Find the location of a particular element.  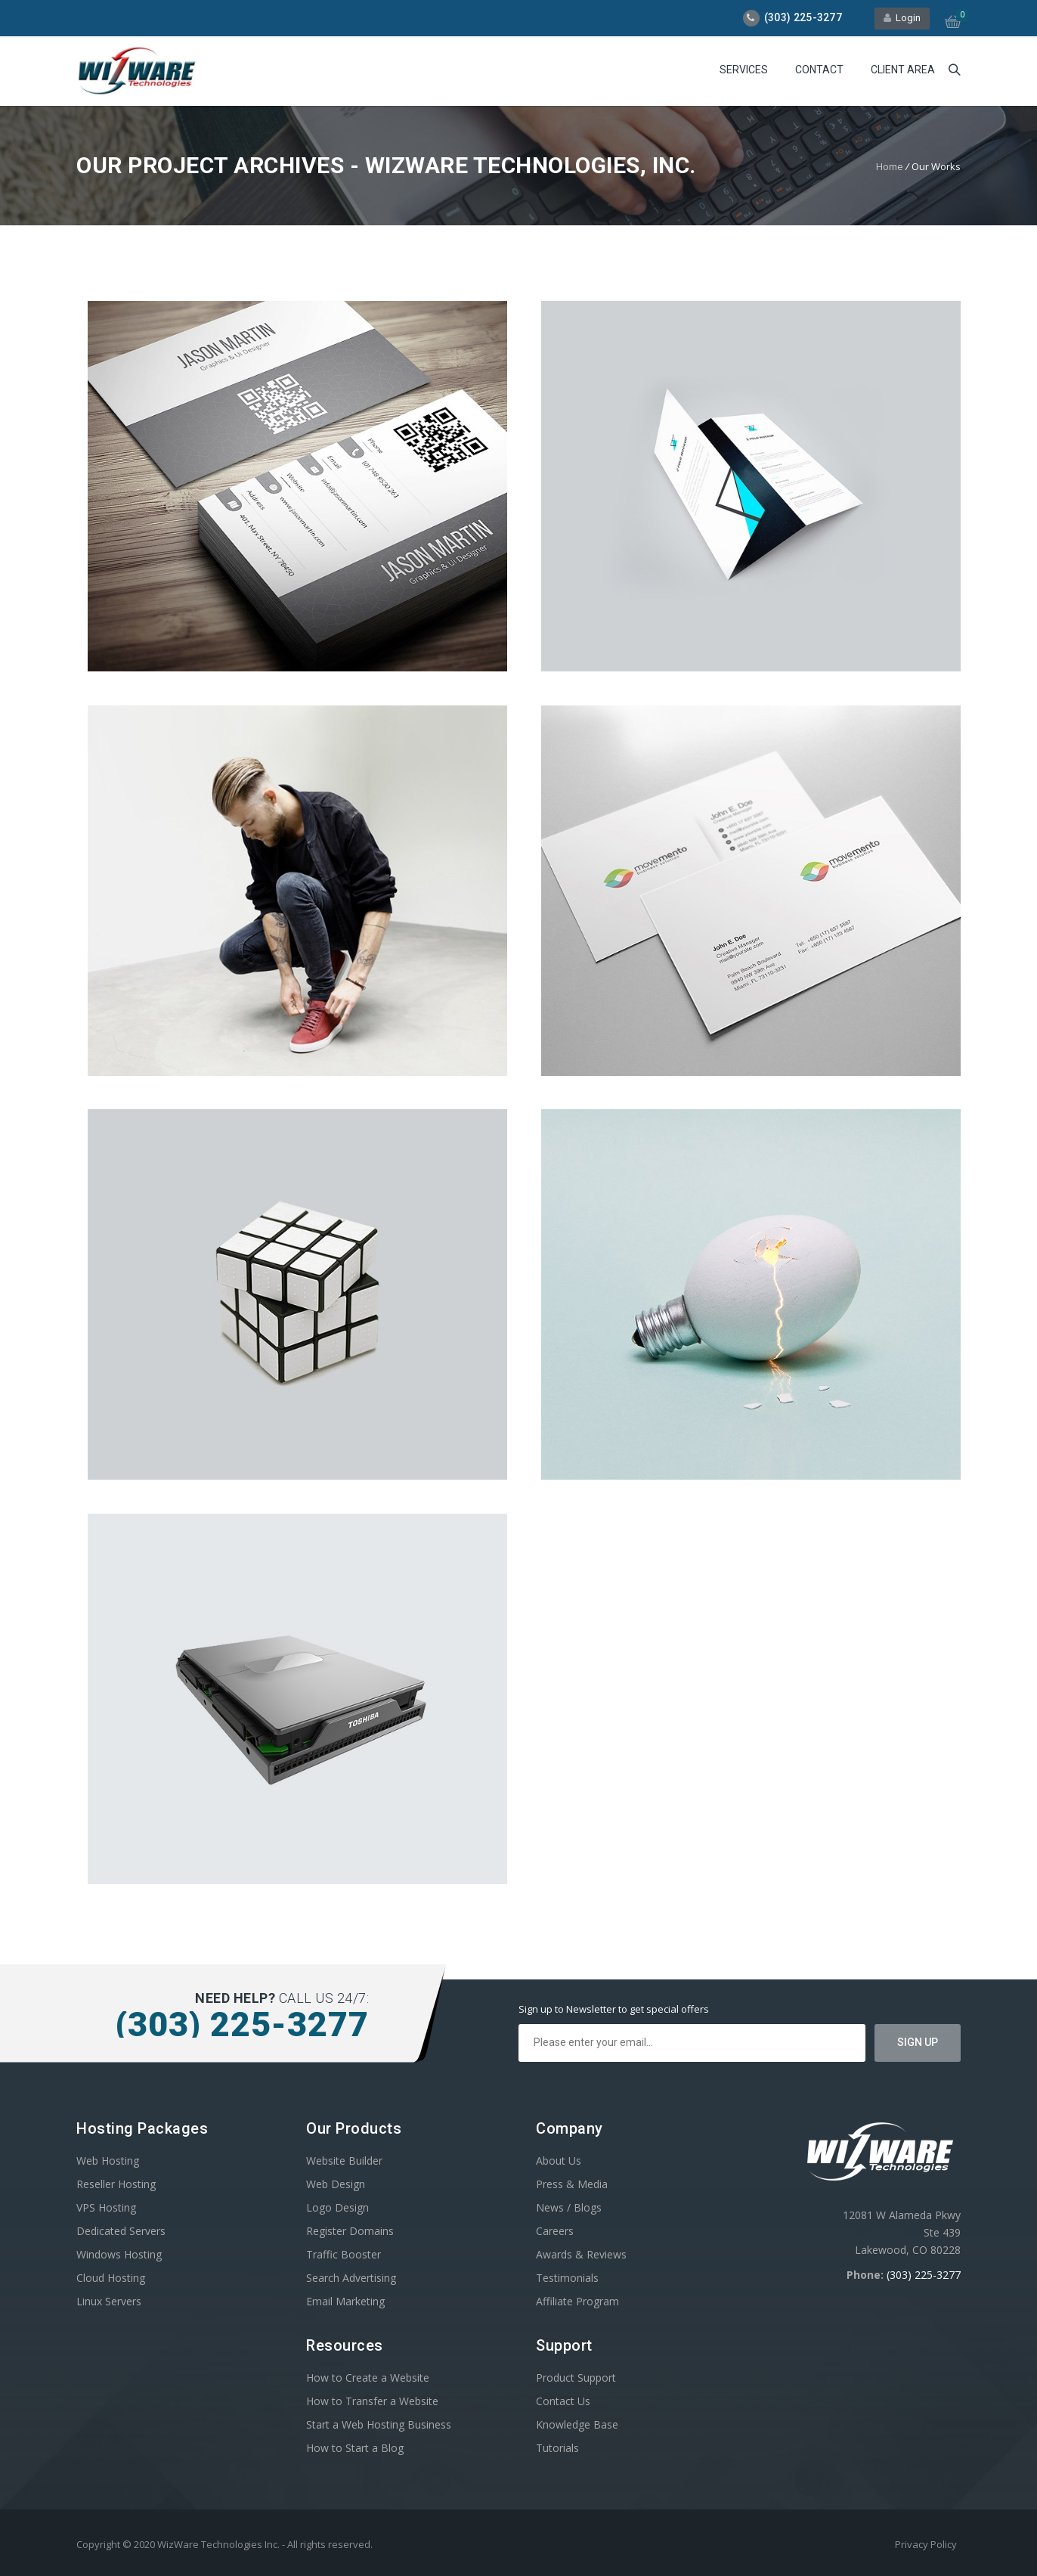

How to Start a Blog is located at coordinates (355, 2448).